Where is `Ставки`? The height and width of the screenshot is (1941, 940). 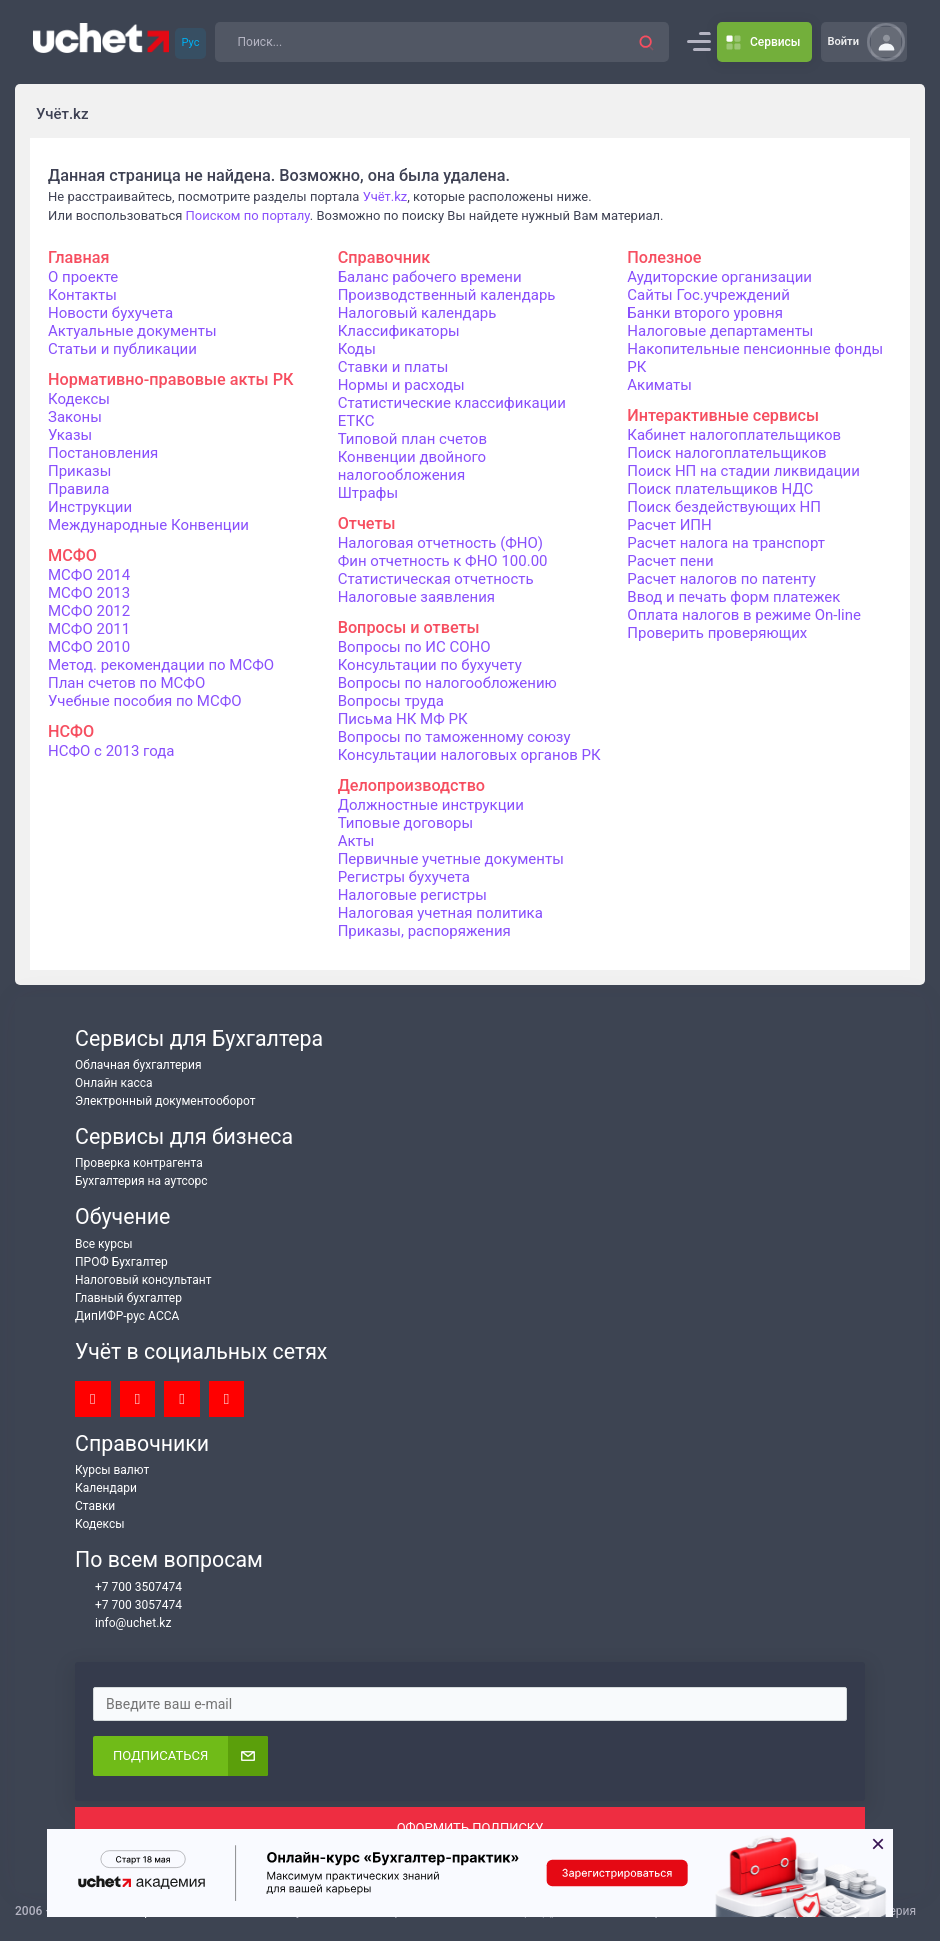 Ставки is located at coordinates (95, 1506).